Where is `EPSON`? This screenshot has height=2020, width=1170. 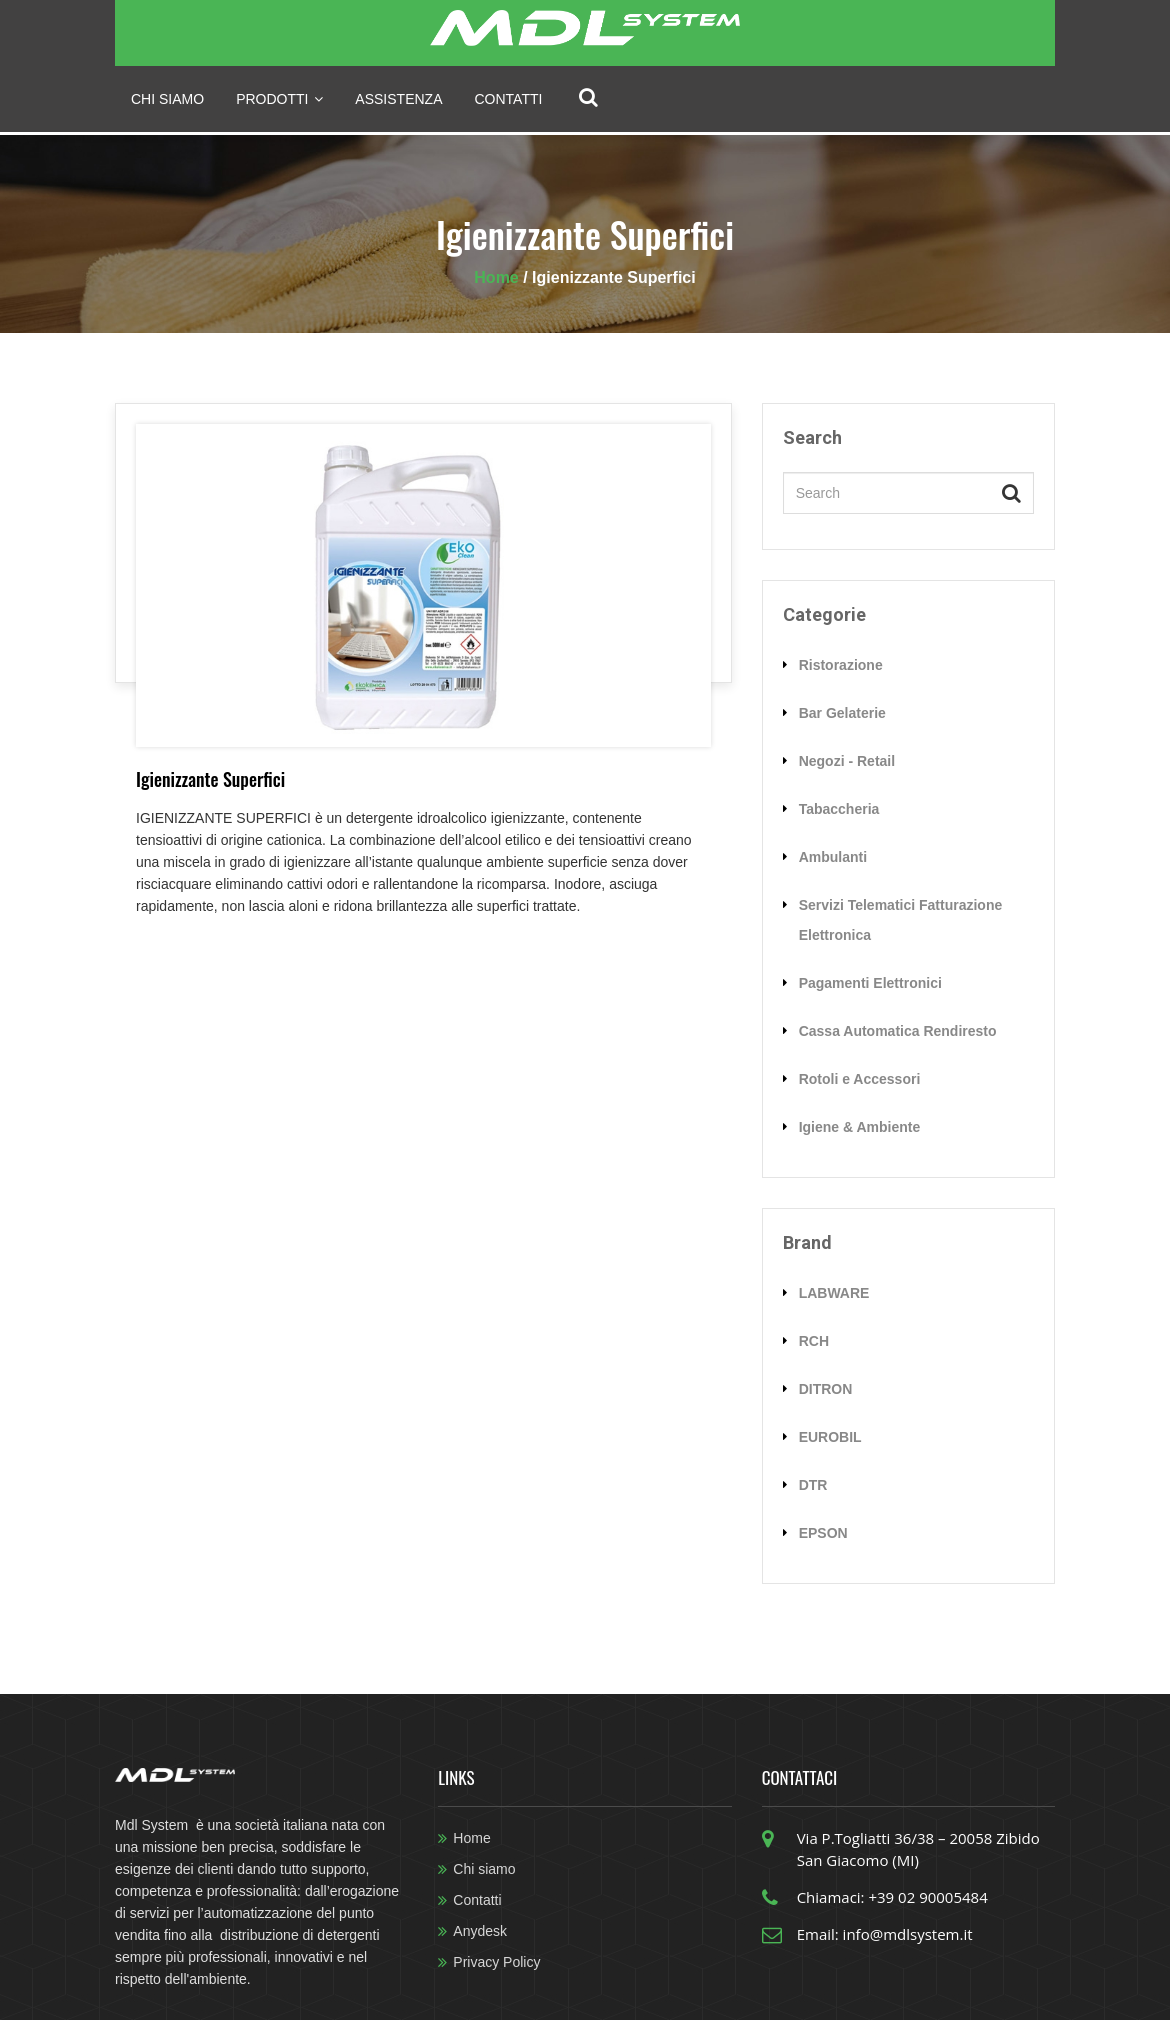 EPSON is located at coordinates (823, 1533).